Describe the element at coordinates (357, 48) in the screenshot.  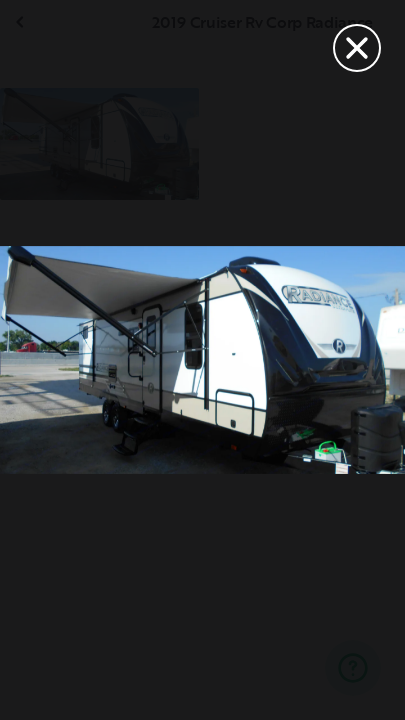
I see `[Close]` at that location.